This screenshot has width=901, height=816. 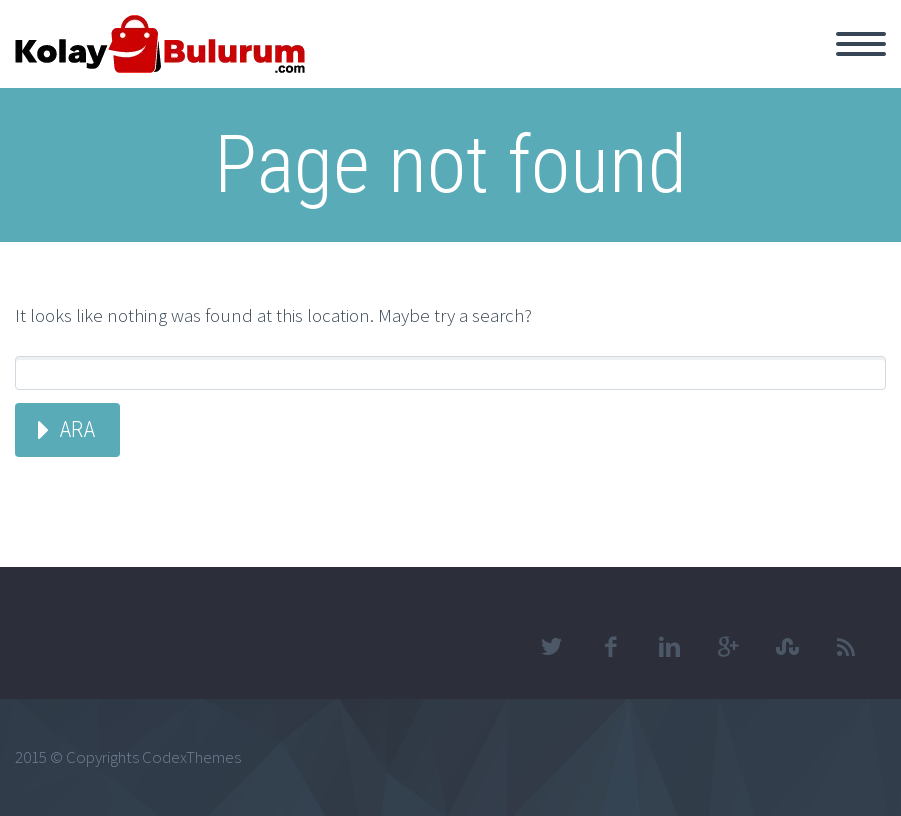 What do you see at coordinates (861, 44) in the screenshot?
I see `Primary Menu` at bounding box center [861, 44].